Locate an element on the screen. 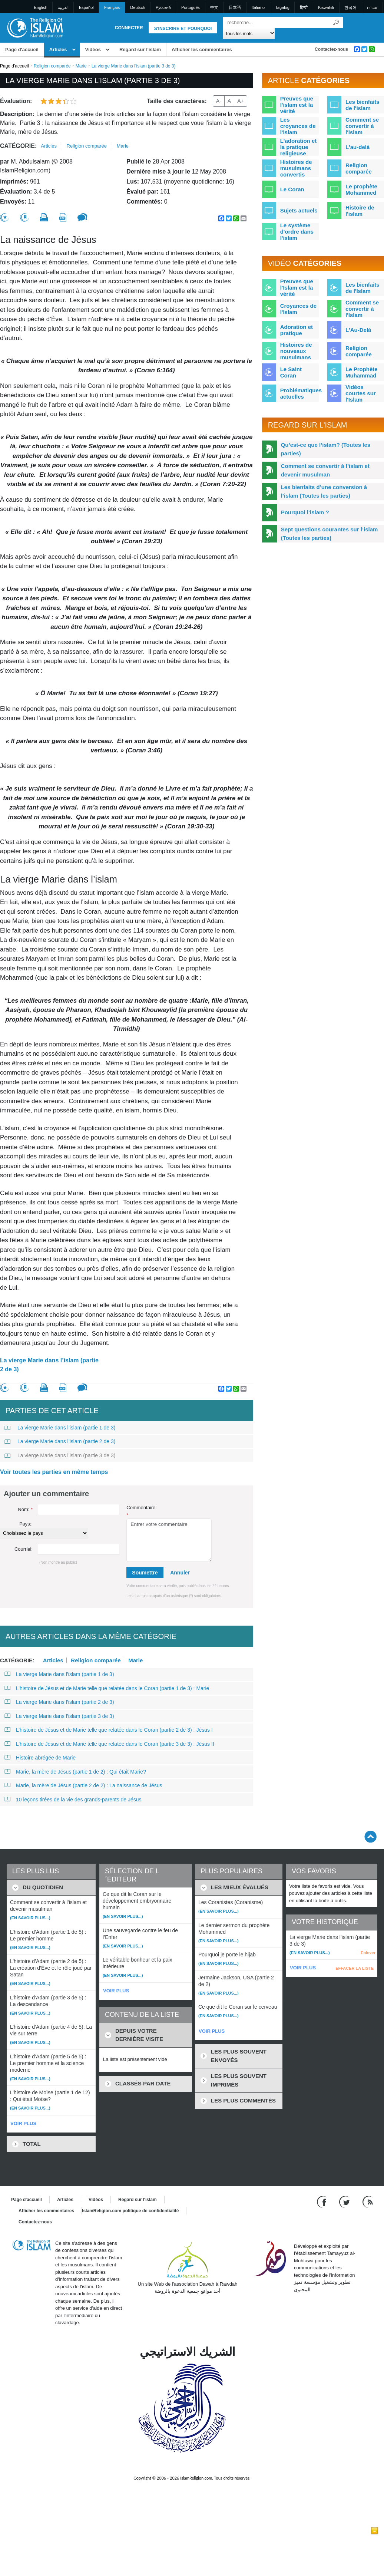 This screenshot has width=384, height=2576. Soumettre is located at coordinates (145, 1573).